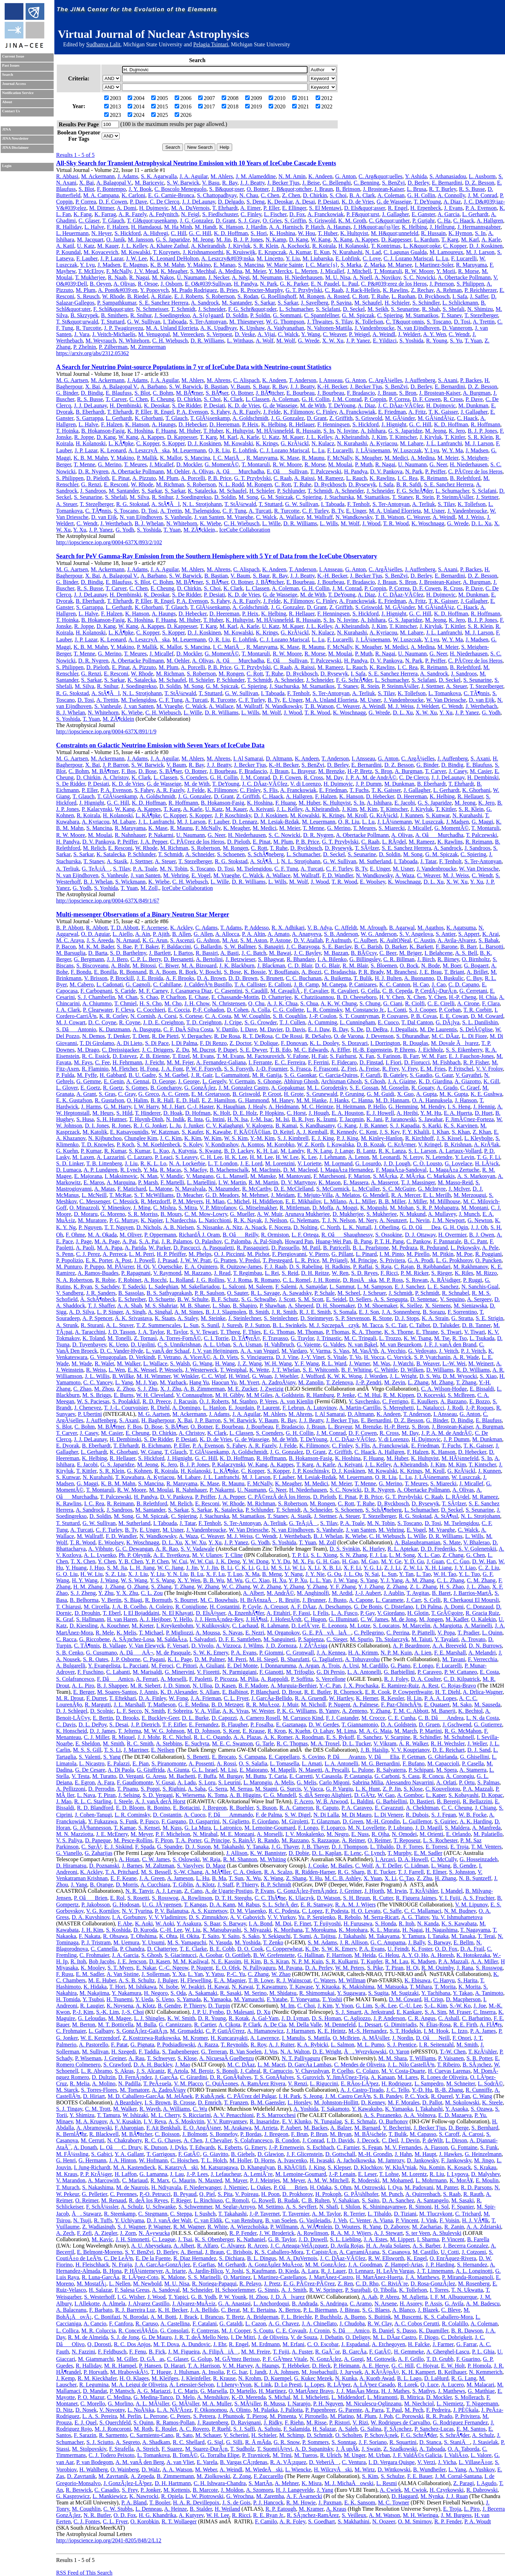 This screenshot has width=505, height=2576. What do you see at coordinates (491, 947) in the screenshot?
I see `L. Barsotti` at bounding box center [491, 947].